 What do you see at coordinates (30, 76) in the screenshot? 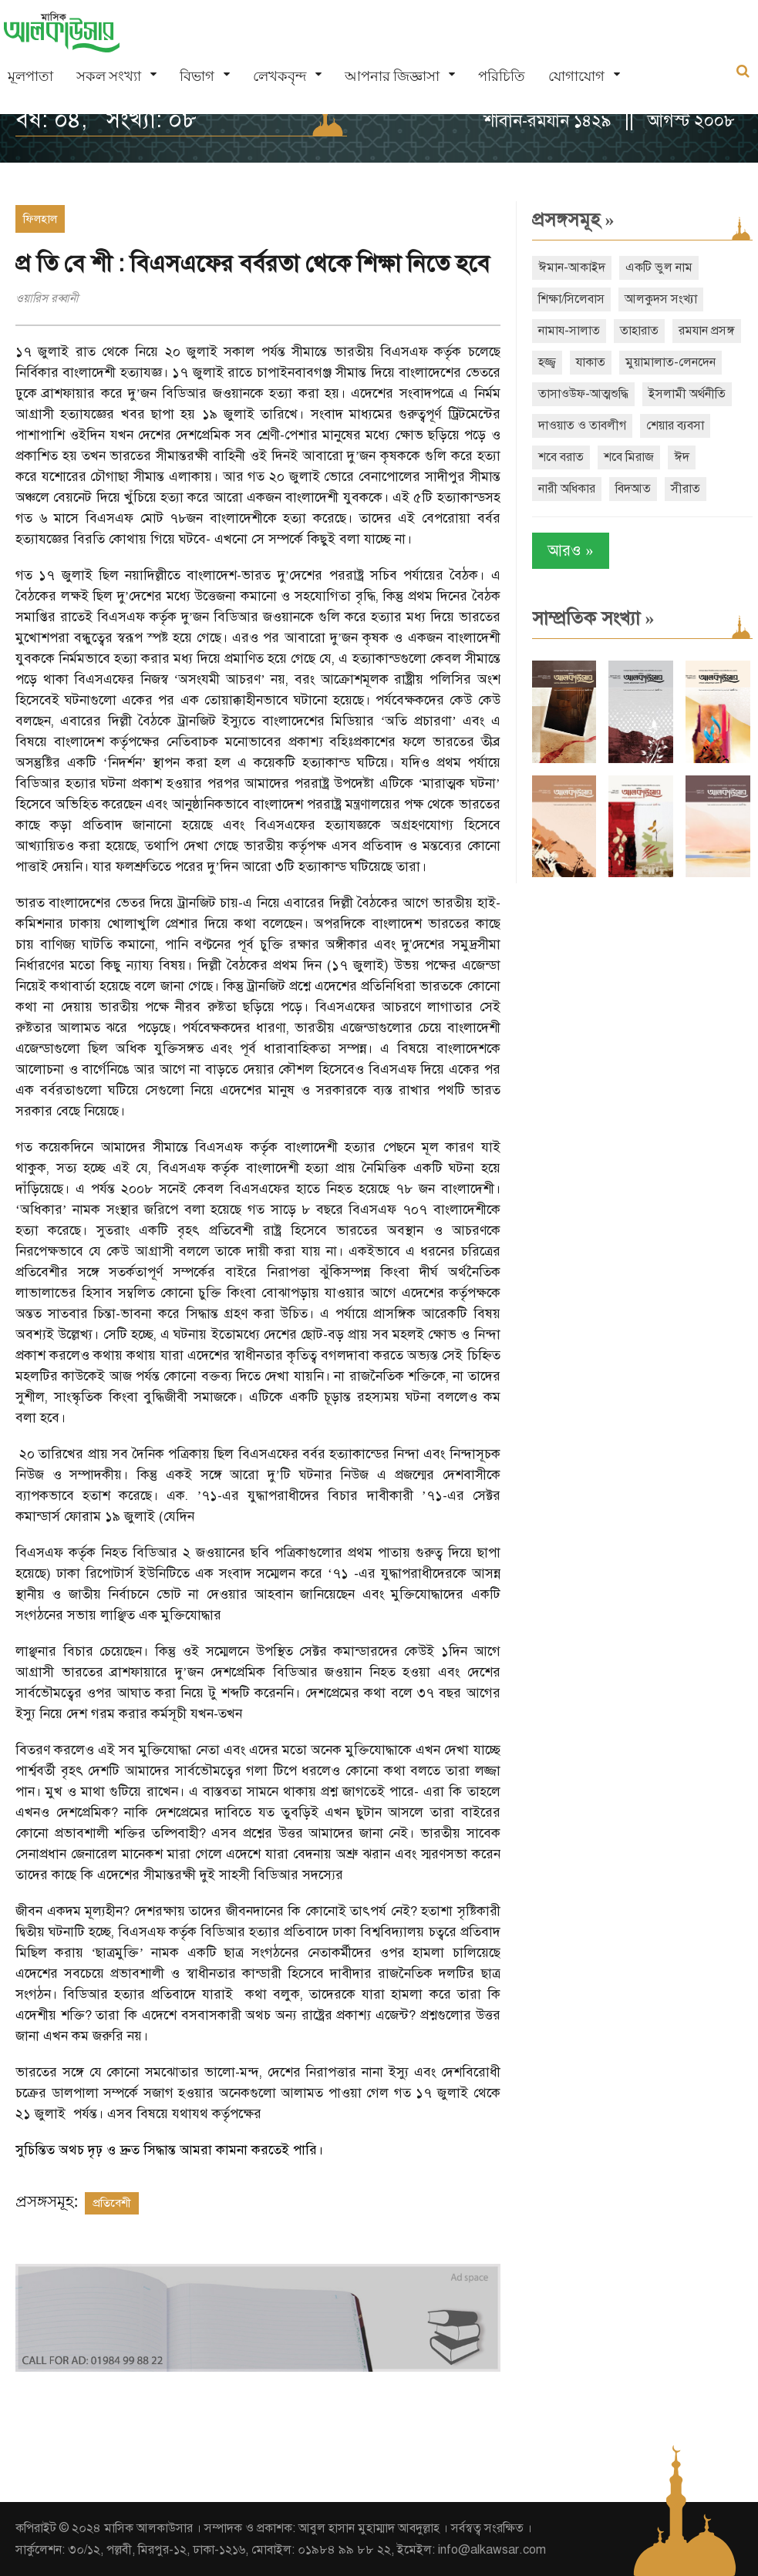
I see `মূলপাতা` at bounding box center [30, 76].